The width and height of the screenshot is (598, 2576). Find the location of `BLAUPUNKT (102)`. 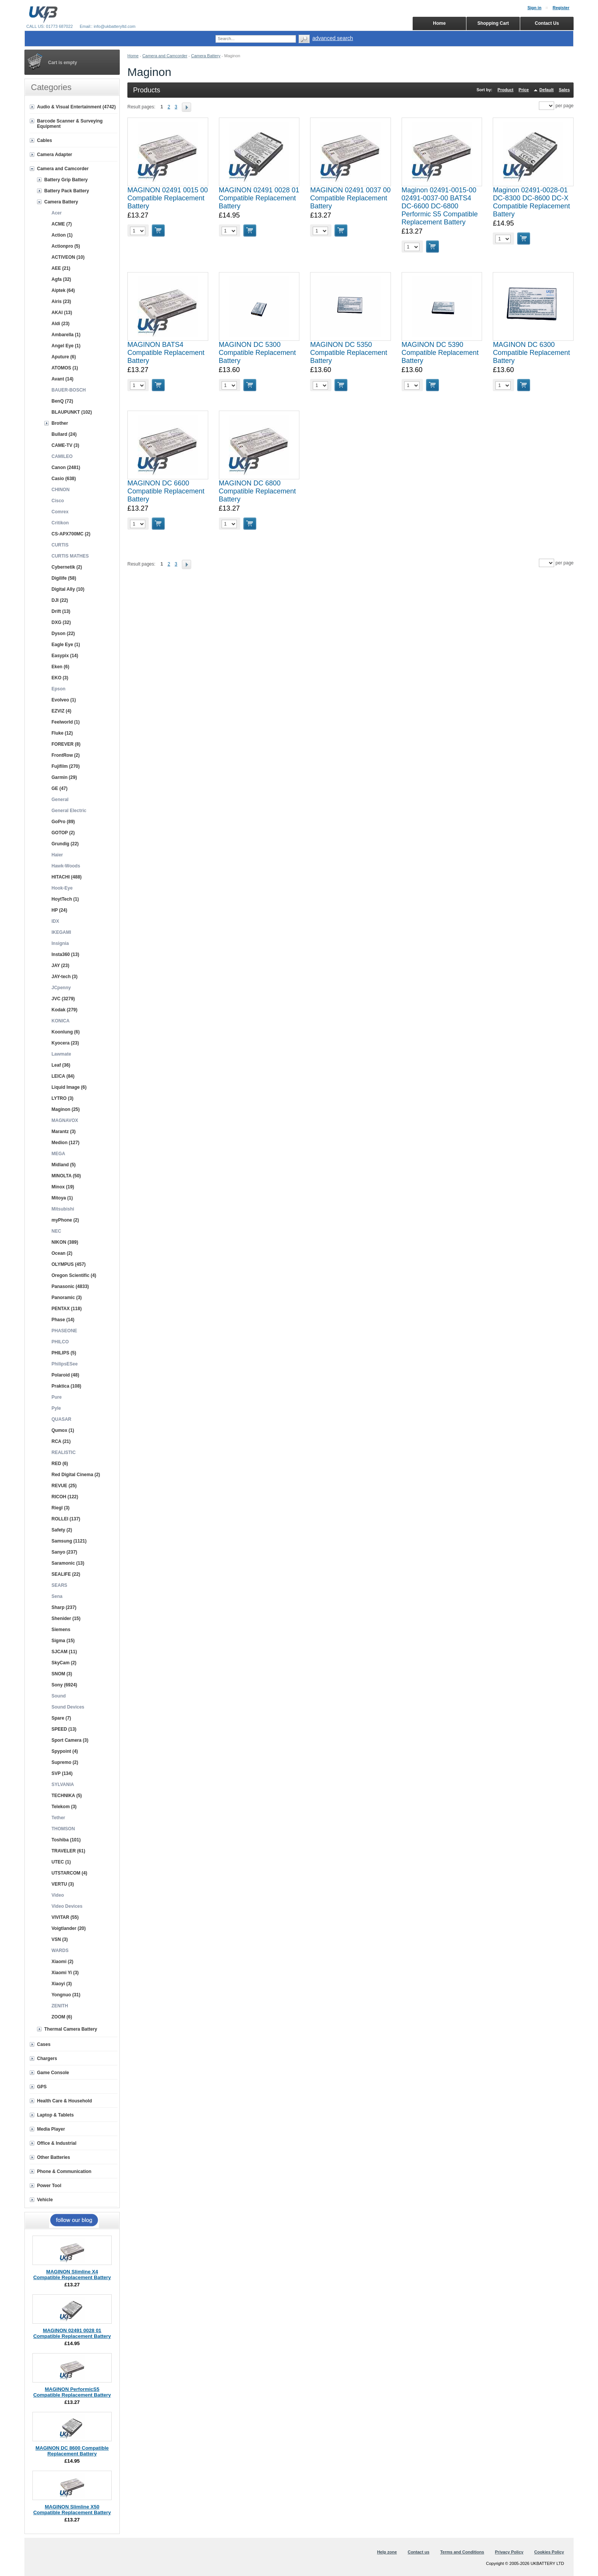

BLAUPUNKT (102) is located at coordinates (71, 412).